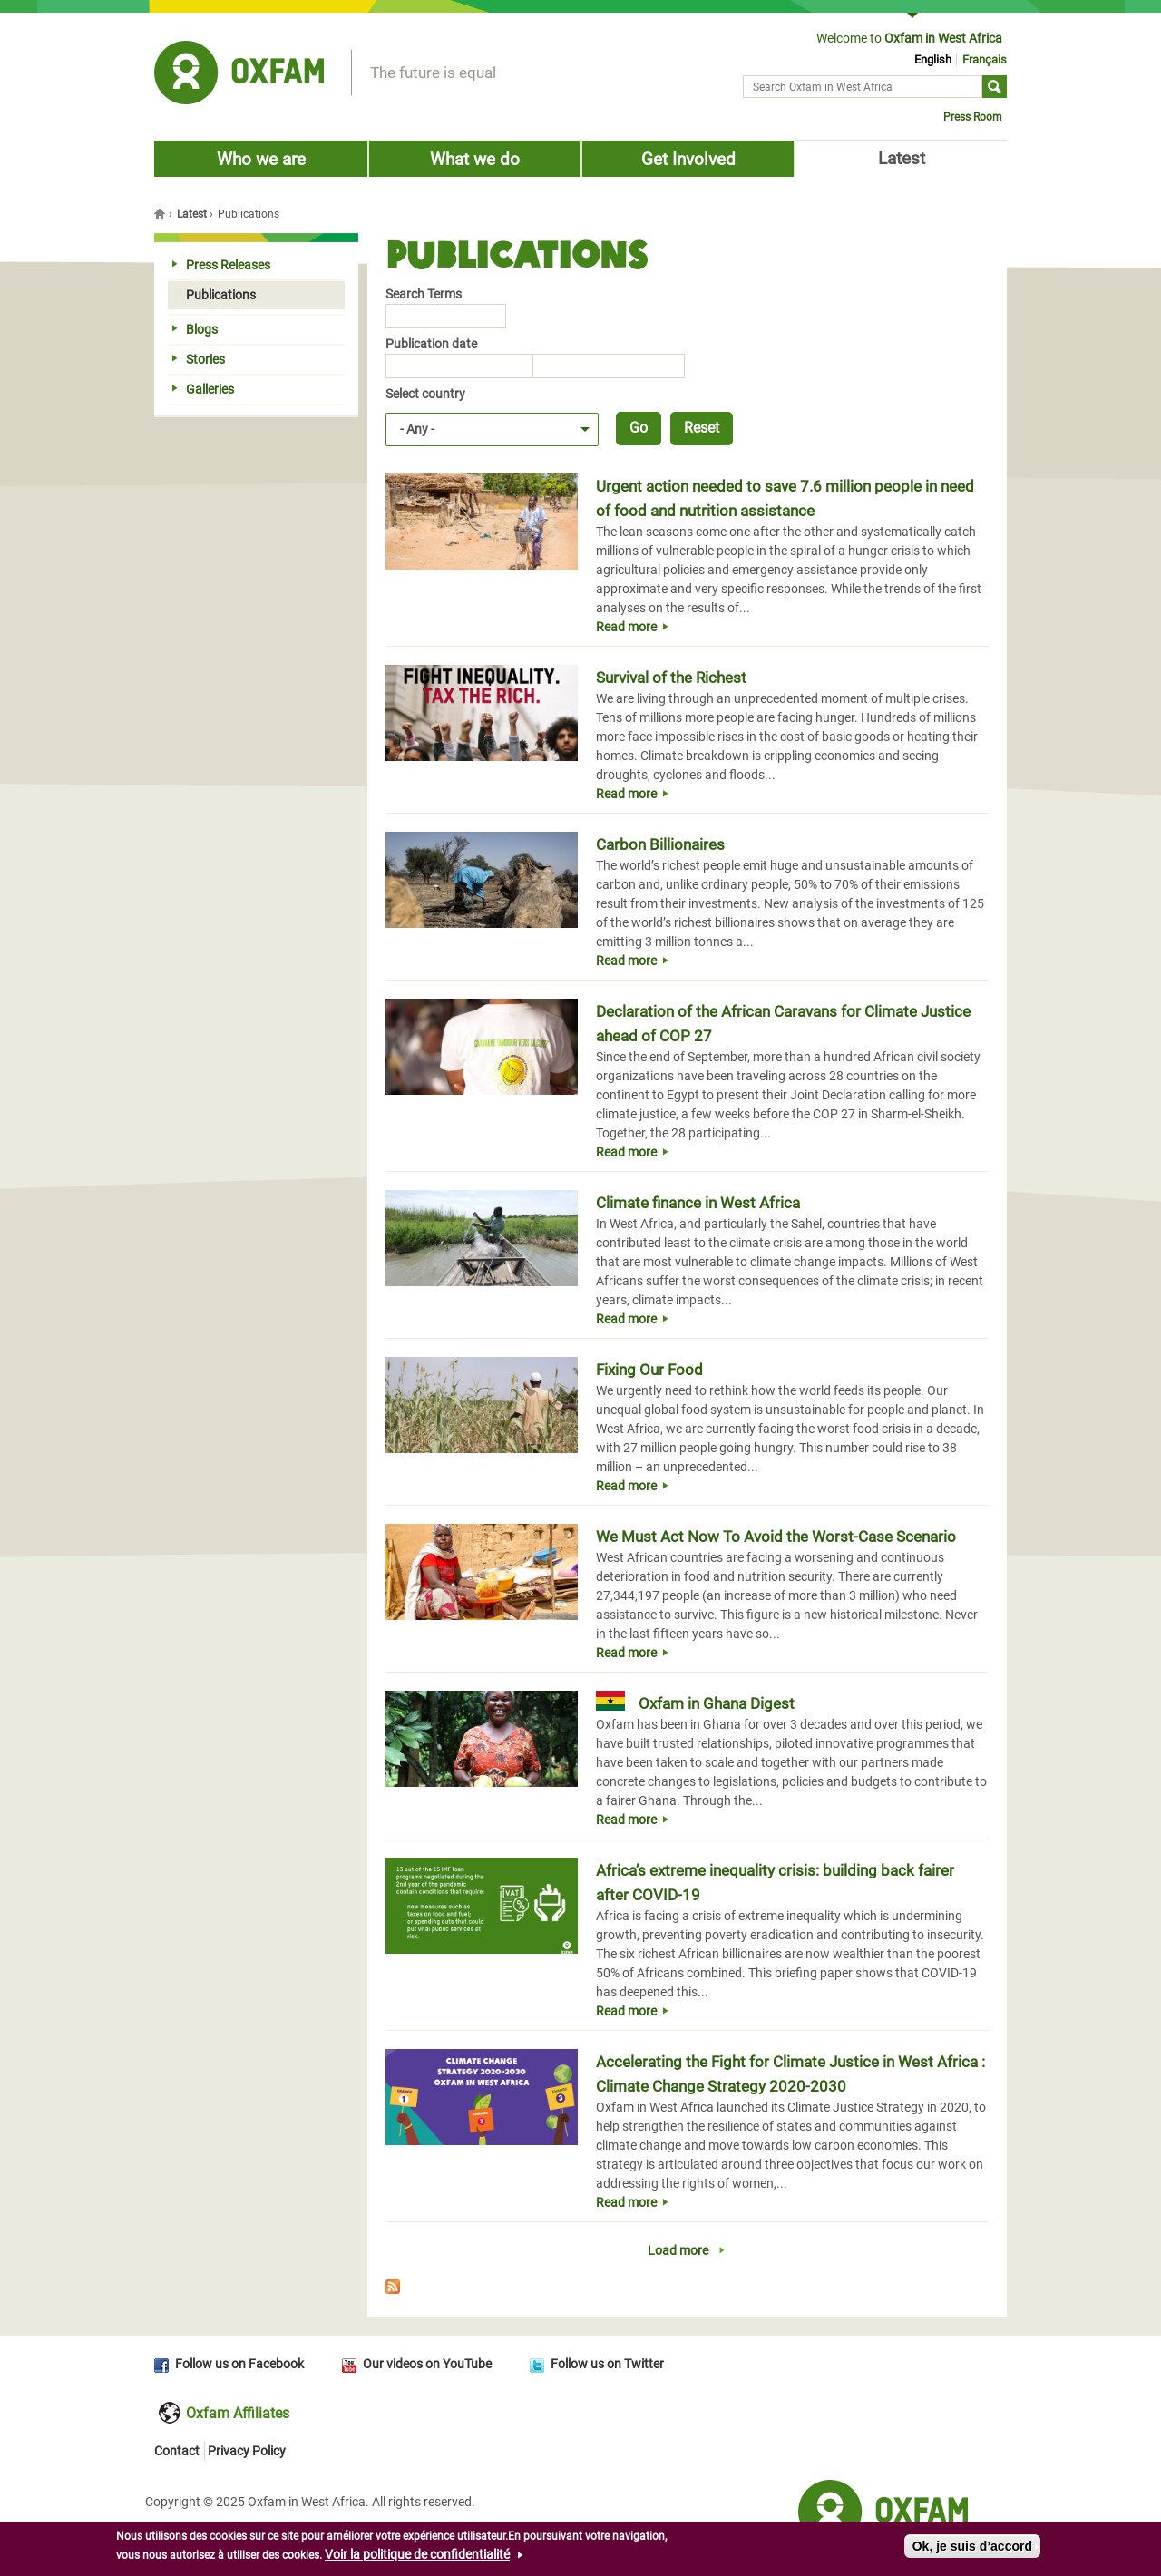 Image resolution: width=1161 pixels, height=2576 pixels. I want to click on Stories, so click(198, 359).